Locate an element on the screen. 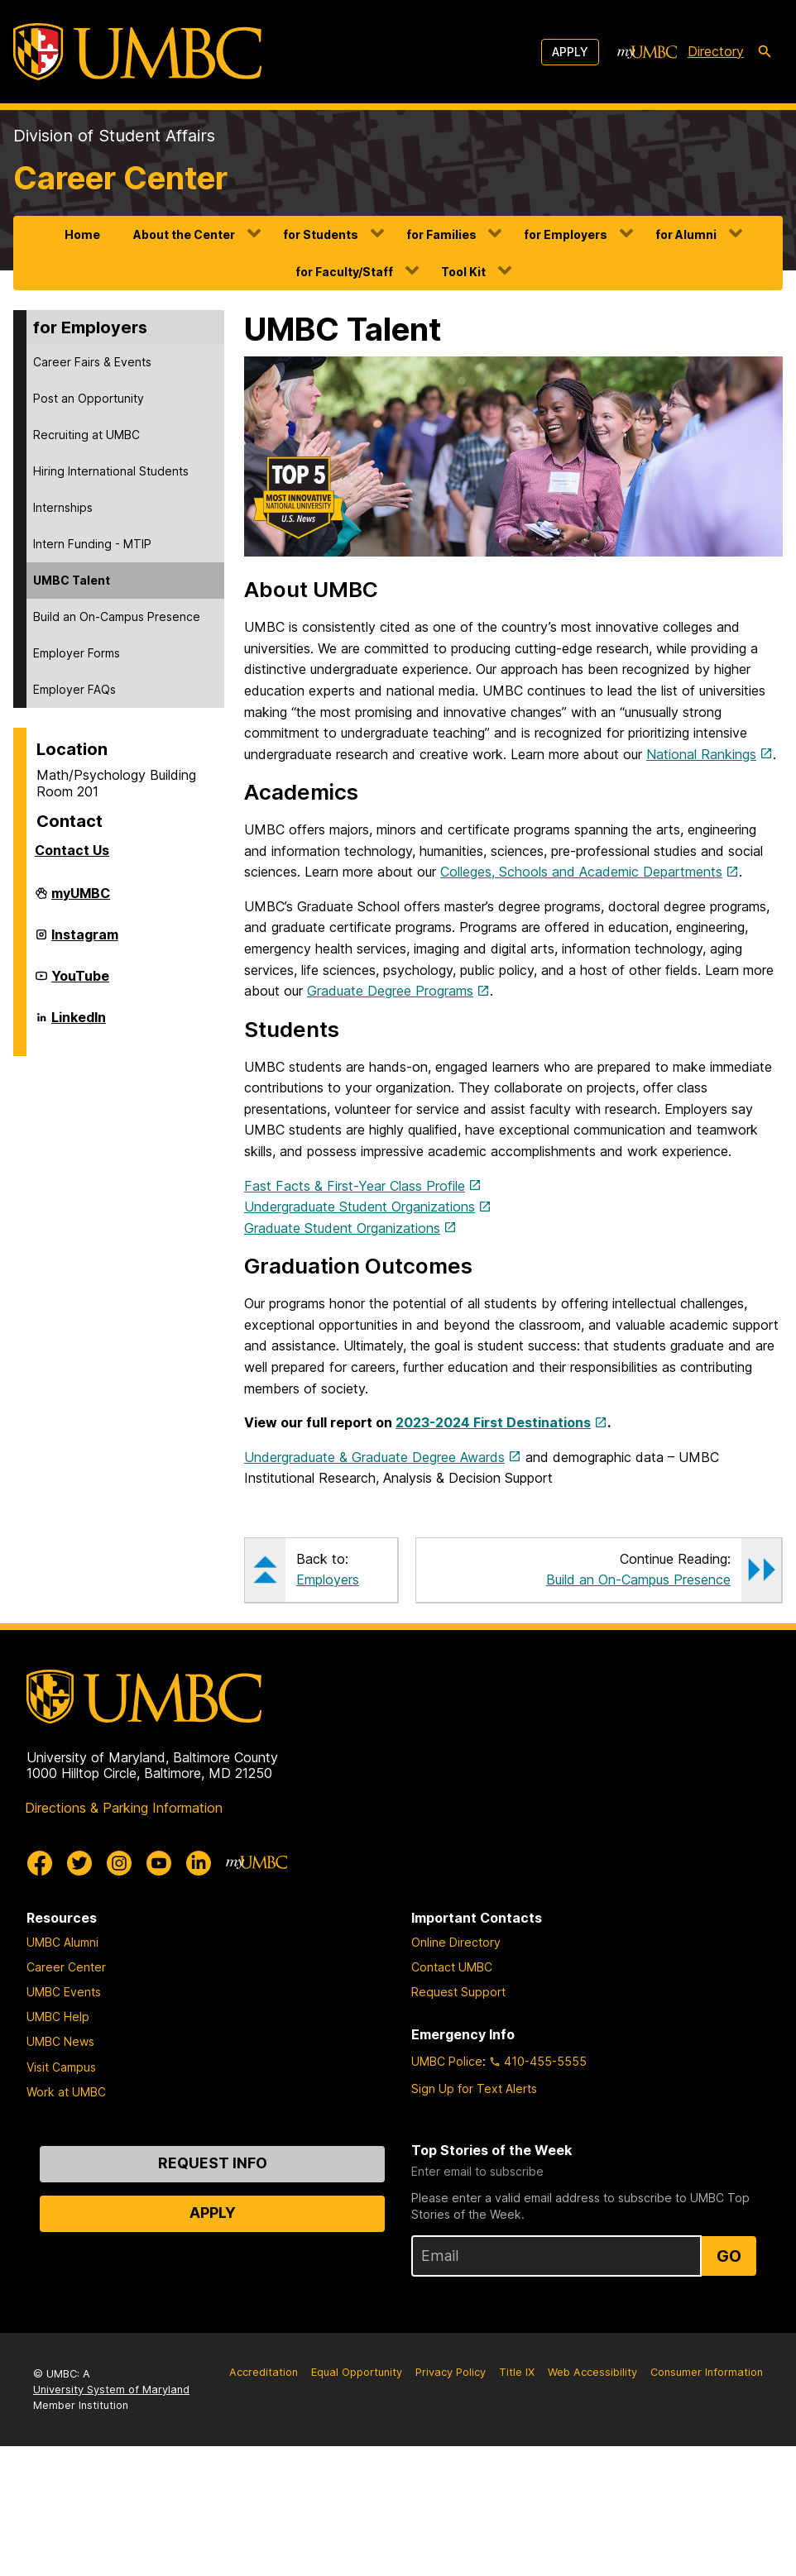 This screenshot has width=796, height=2576. LinkedIn is located at coordinates (78, 1023).